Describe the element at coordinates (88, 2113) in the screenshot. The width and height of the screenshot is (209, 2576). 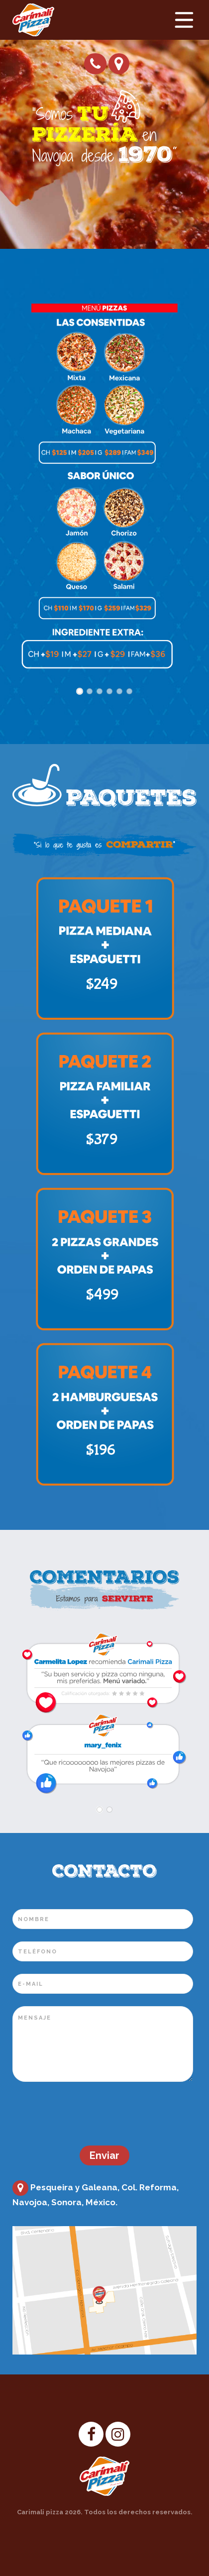
I see `[presentation]` at that location.